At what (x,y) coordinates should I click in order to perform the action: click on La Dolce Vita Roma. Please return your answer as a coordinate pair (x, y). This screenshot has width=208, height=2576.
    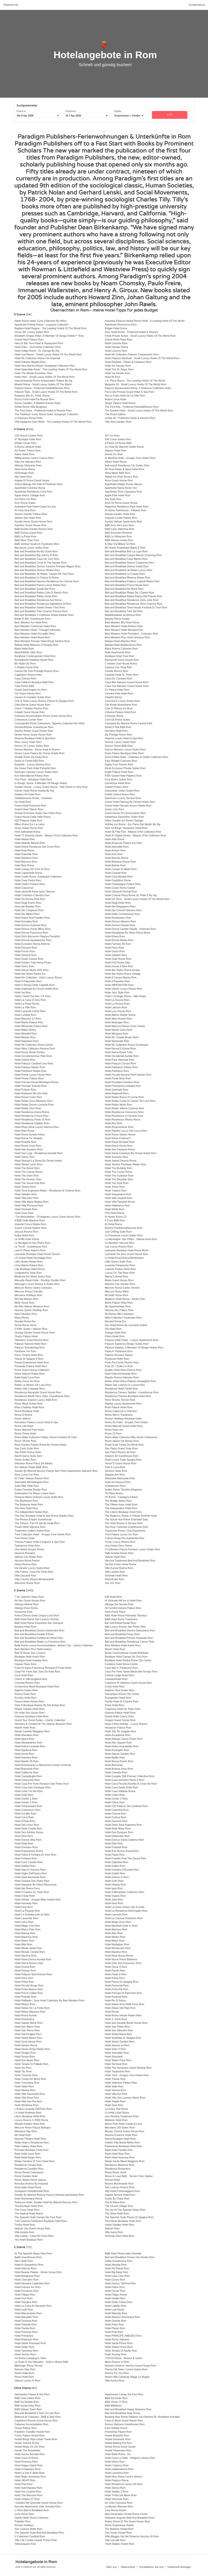
    Looking at the image, I should click on (116, 2109).